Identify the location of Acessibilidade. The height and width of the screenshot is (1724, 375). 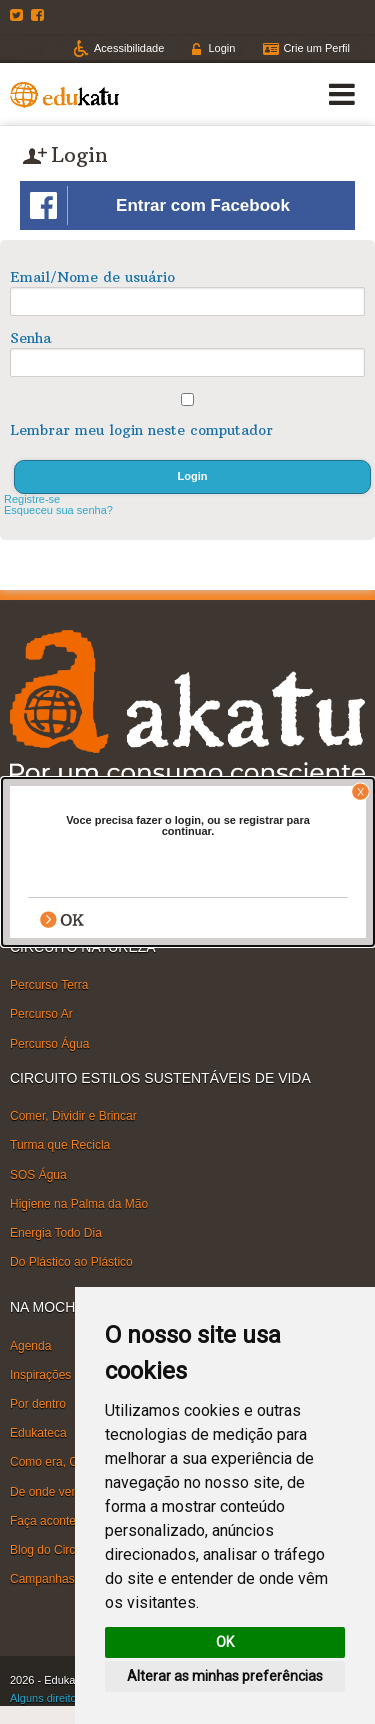
(129, 48).